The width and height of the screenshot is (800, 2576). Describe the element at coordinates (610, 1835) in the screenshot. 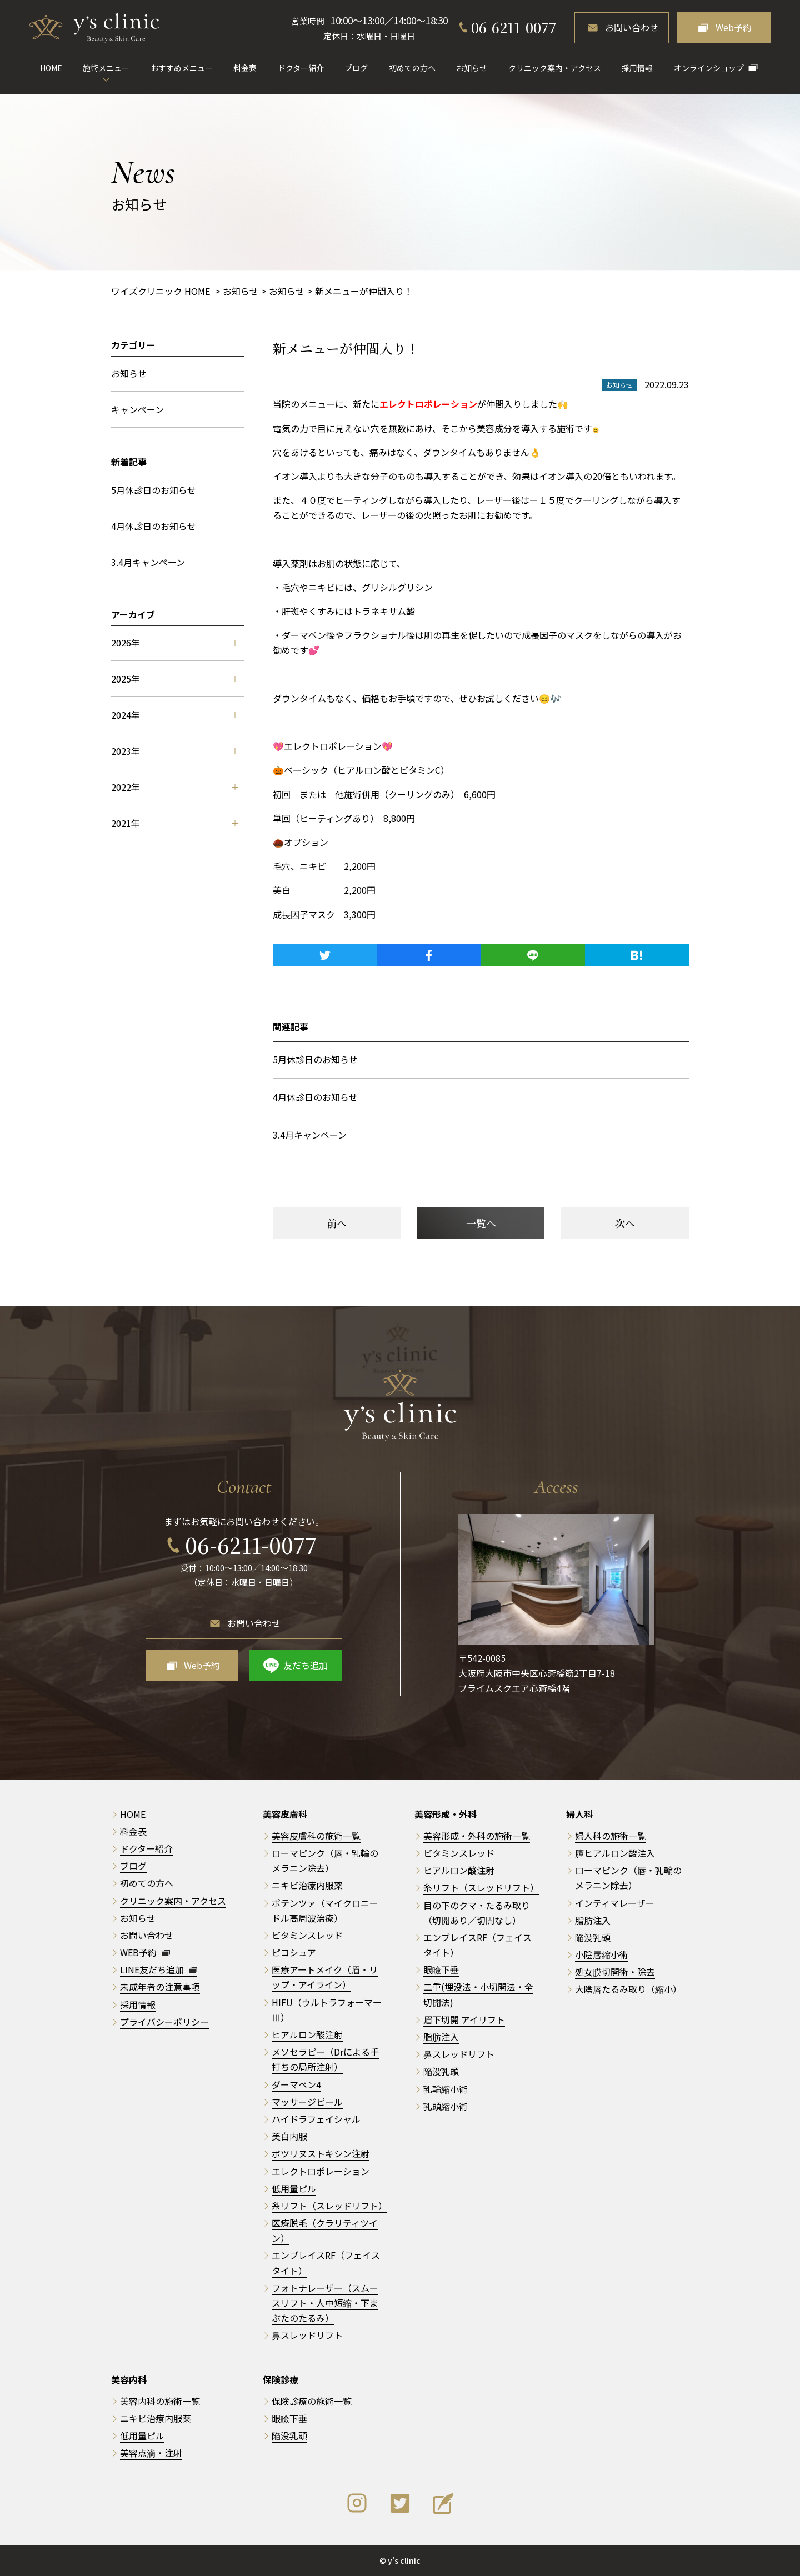

I see `婦人科の施術一覧` at that location.